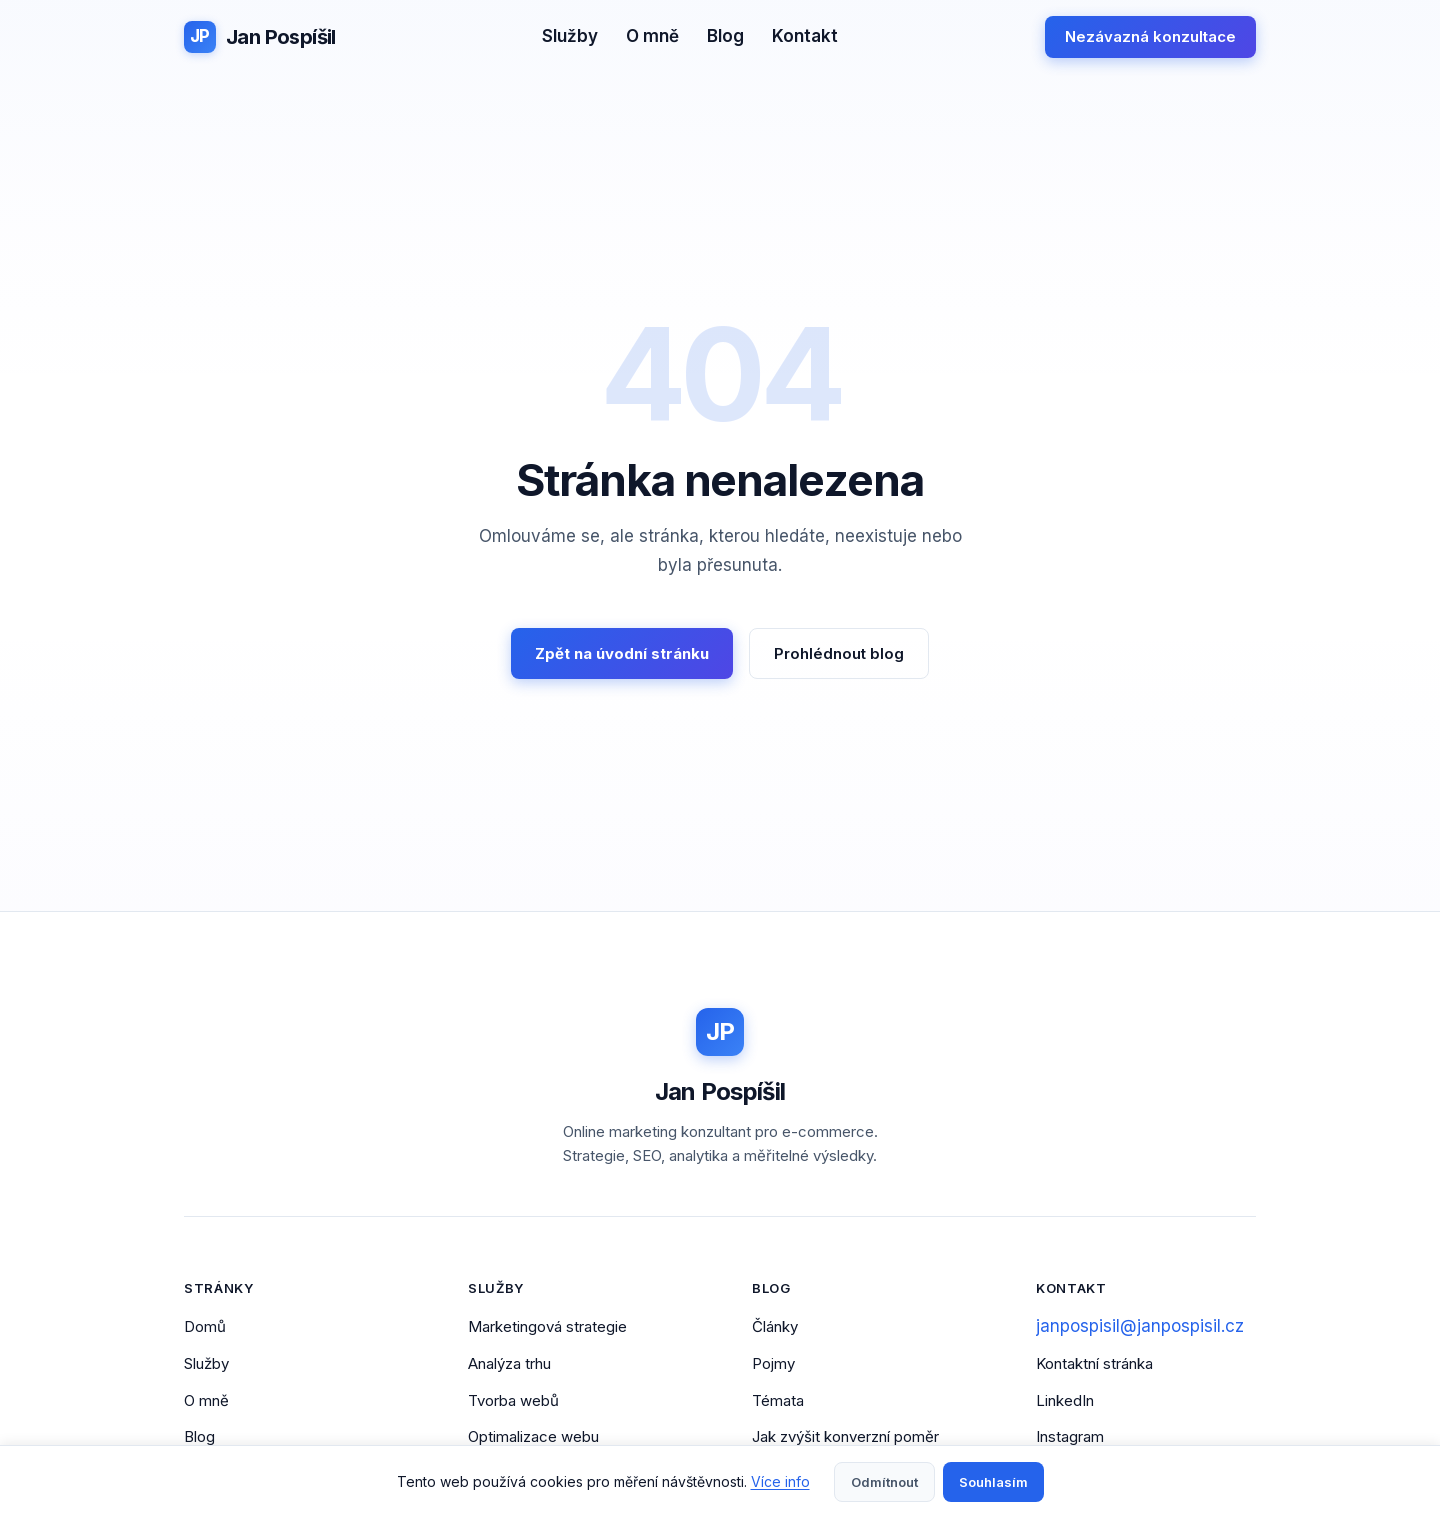 The height and width of the screenshot is (1518, 1440). What do you see at coordinates (780, 1481) in the screenshot?
I see `Více info` at bounding box center [780, 1481].